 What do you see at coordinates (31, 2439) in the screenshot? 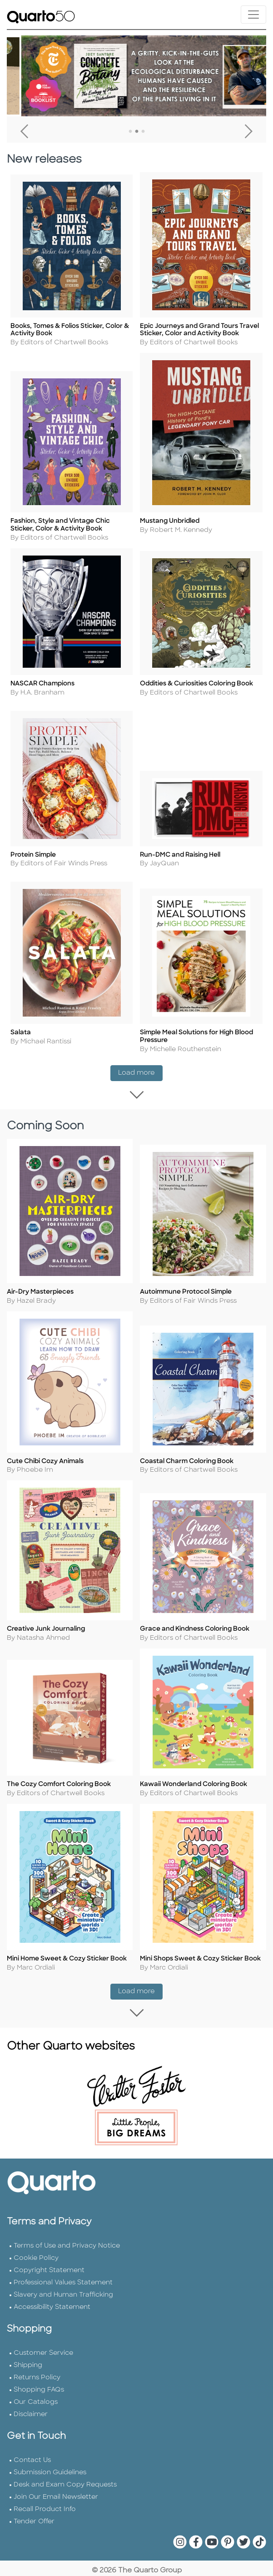
I see `Disclaimer` at bounding box center [31, 2439].